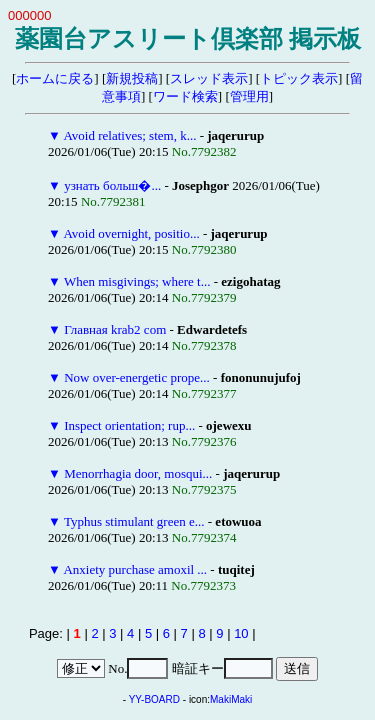 The image size is (375, 720). I want to click on Anxiety purchase amoxil ..., so click(135, 569).